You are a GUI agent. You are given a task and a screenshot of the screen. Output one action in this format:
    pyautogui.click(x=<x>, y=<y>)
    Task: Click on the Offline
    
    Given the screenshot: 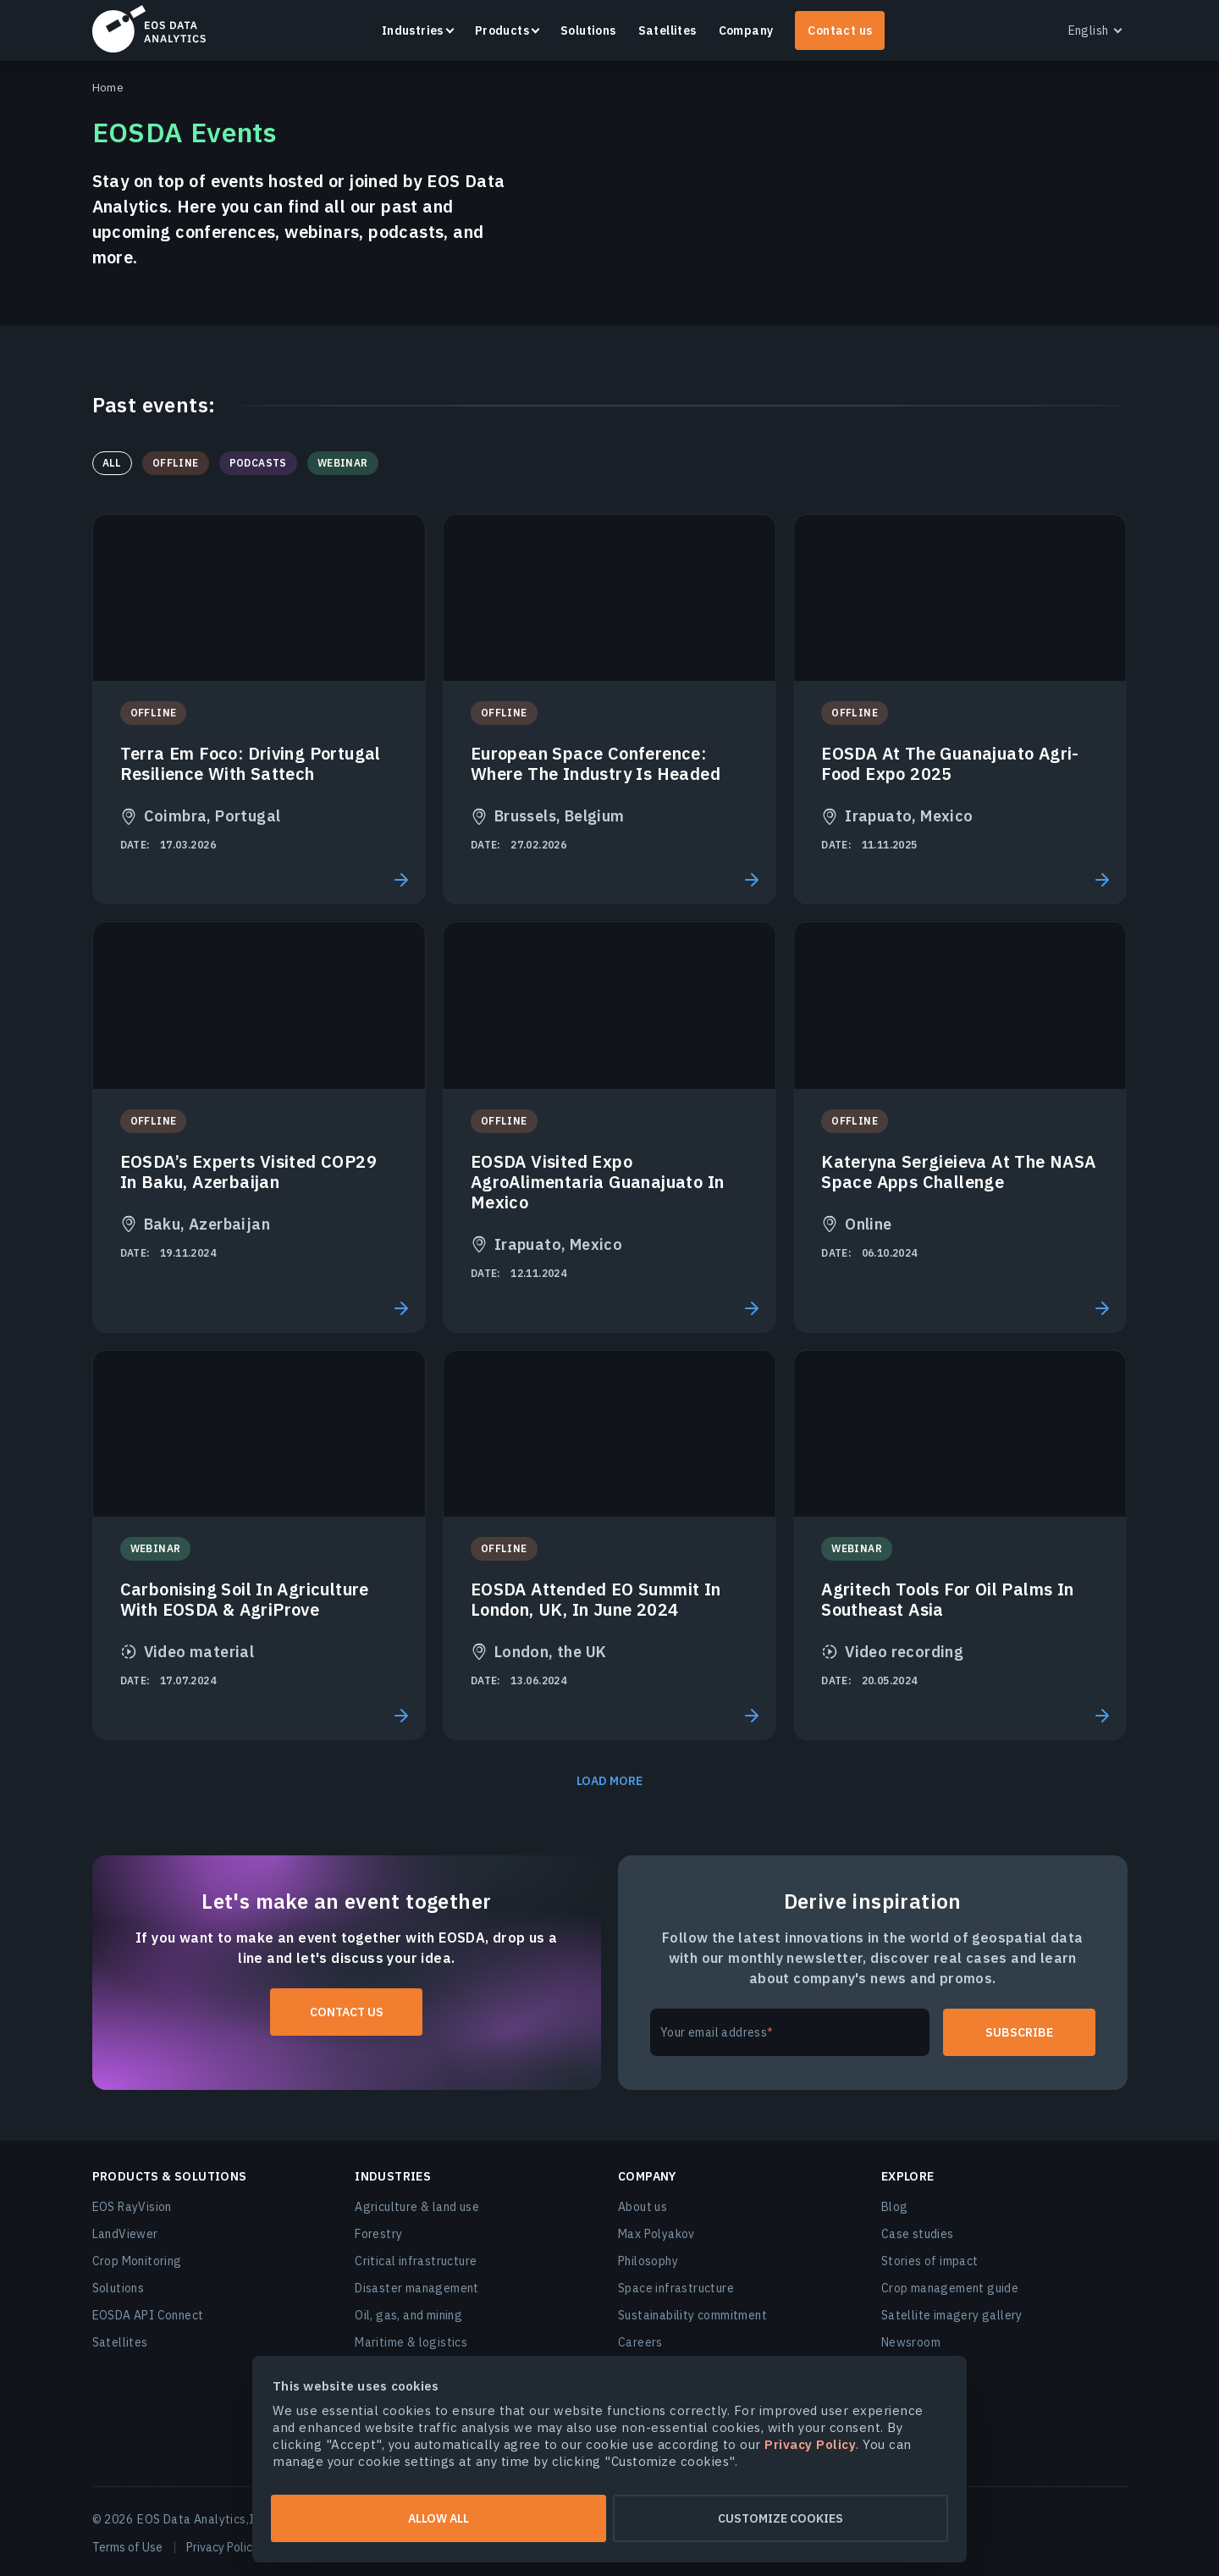 What is the action you would take?
    pyautogui.click(x=175, y=462)
    